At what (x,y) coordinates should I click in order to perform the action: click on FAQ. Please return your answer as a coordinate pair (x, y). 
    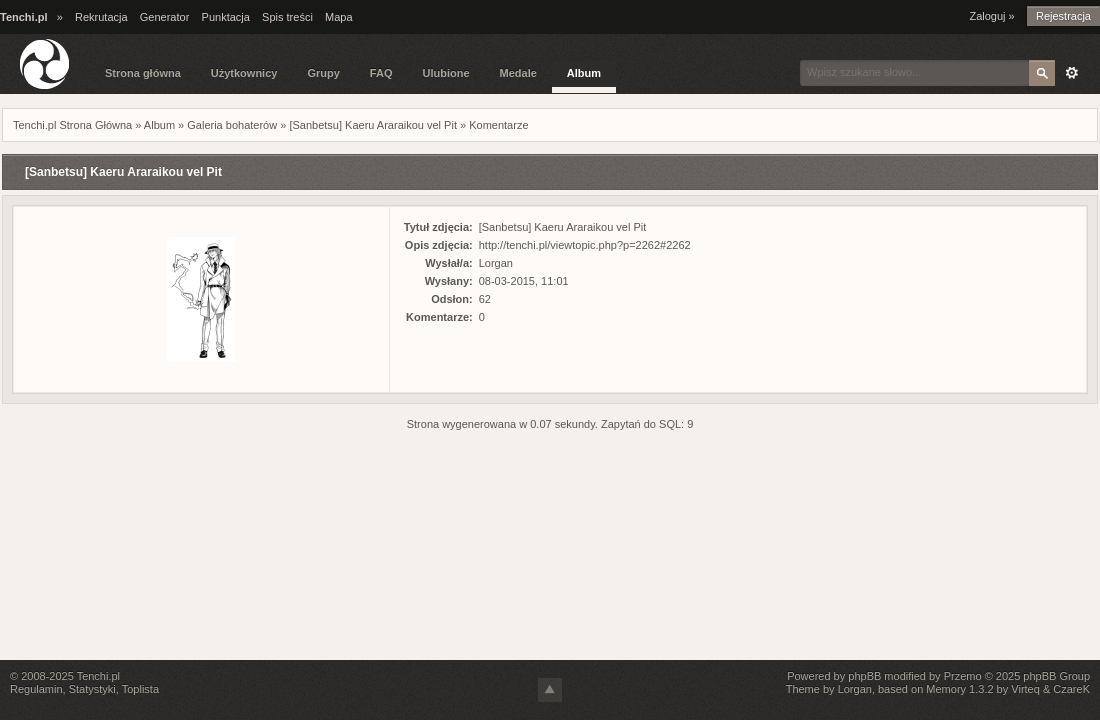
    Looking at the image, I should click on (381, 73).